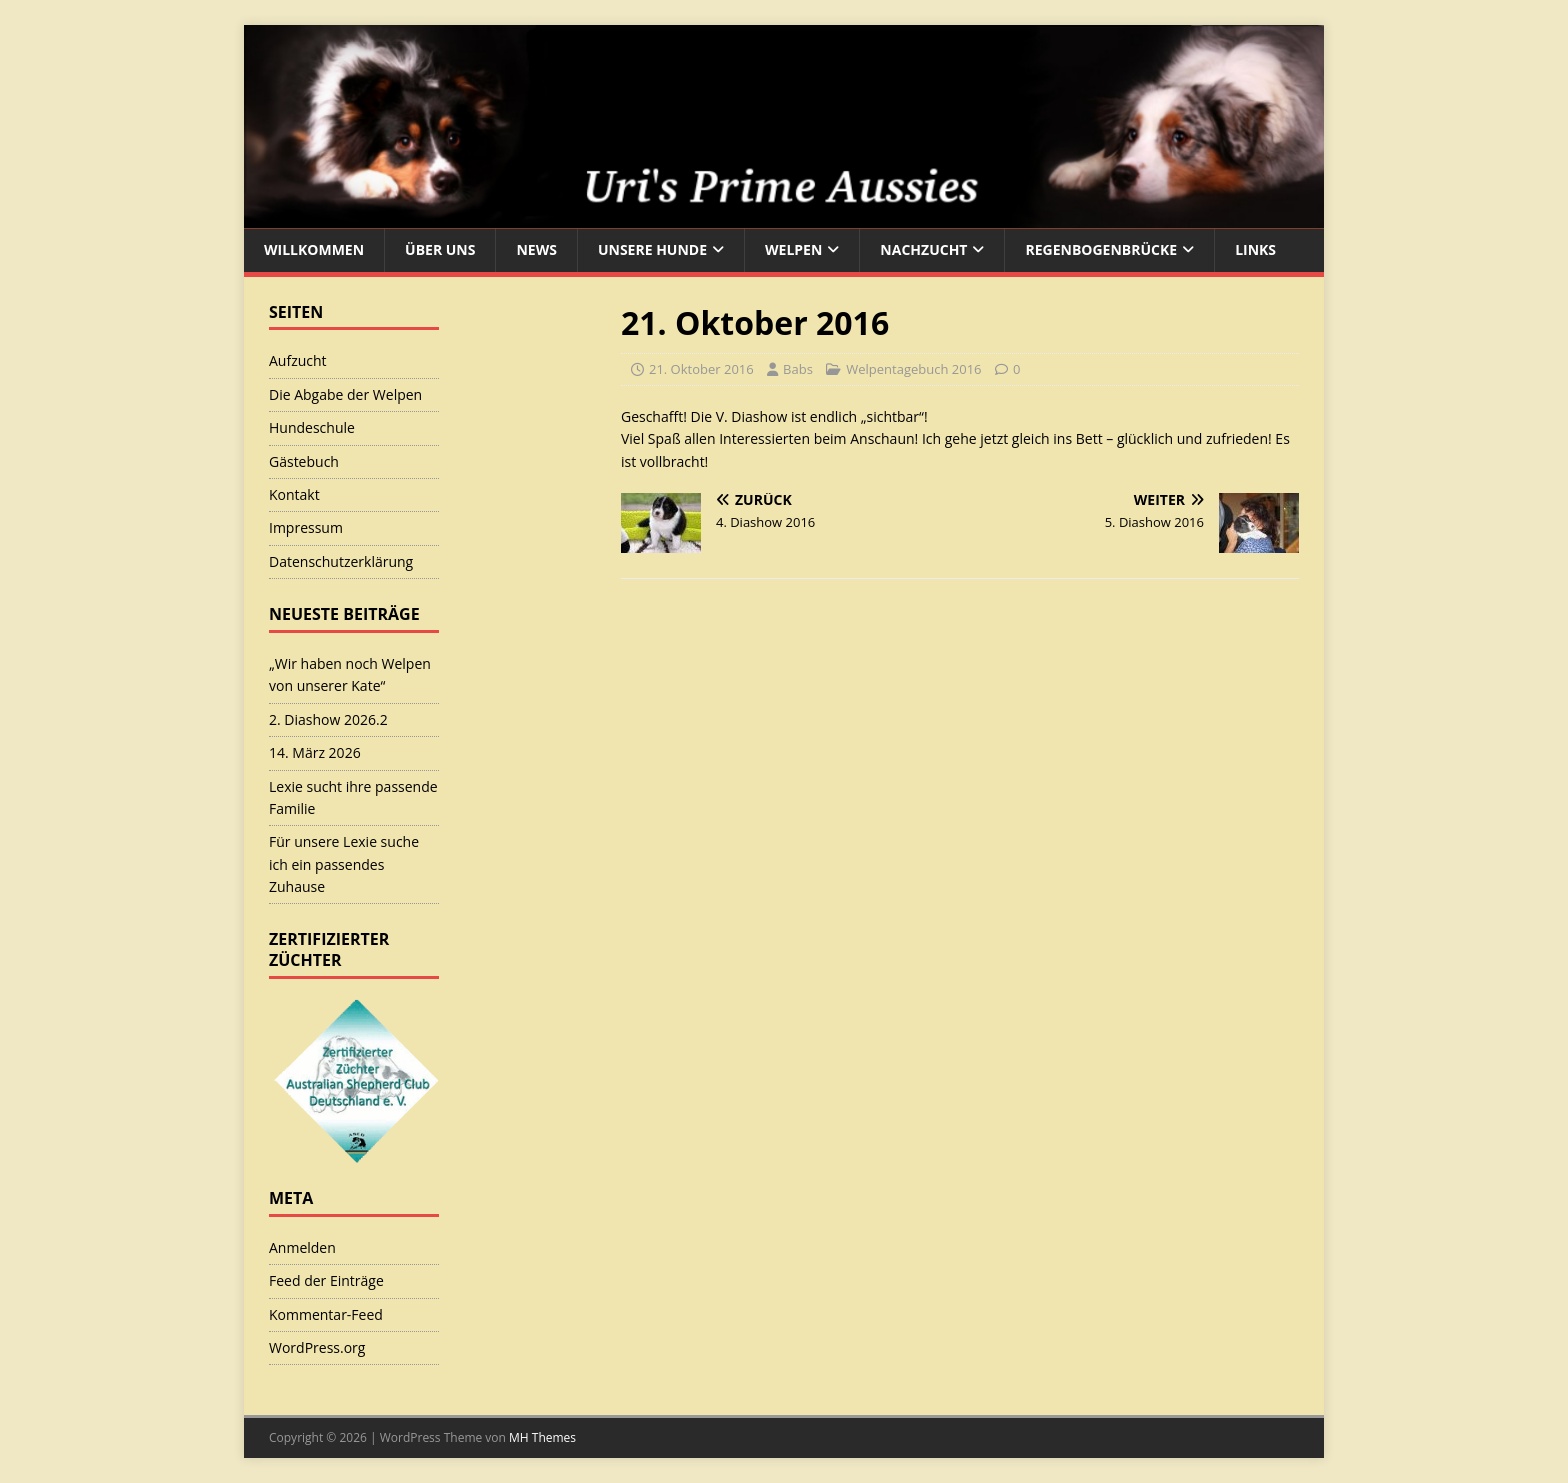  What do you see at coordinates (302, 1247) in the screenshot?
I see `Anmelden` at bounding box center [302, 1247].